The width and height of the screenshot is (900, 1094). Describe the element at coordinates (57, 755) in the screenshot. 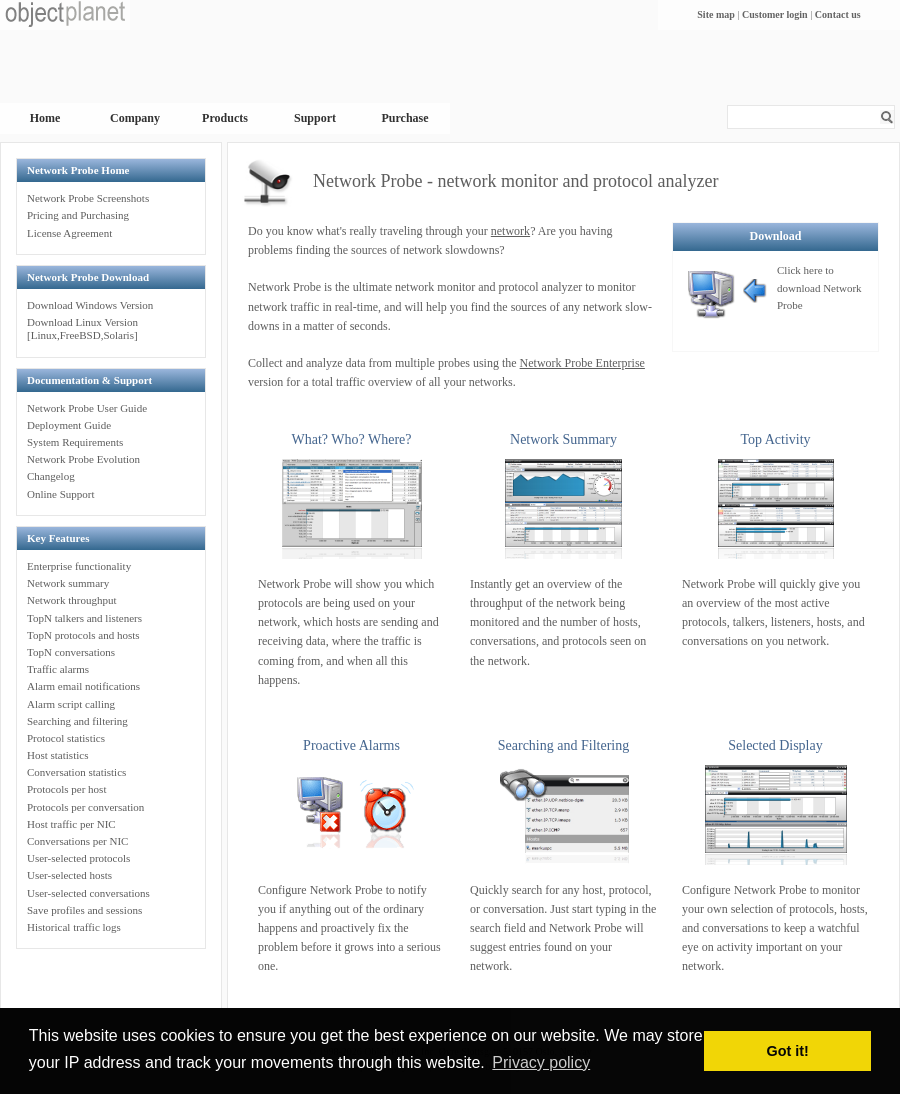

I see `Host statistics` at that location.